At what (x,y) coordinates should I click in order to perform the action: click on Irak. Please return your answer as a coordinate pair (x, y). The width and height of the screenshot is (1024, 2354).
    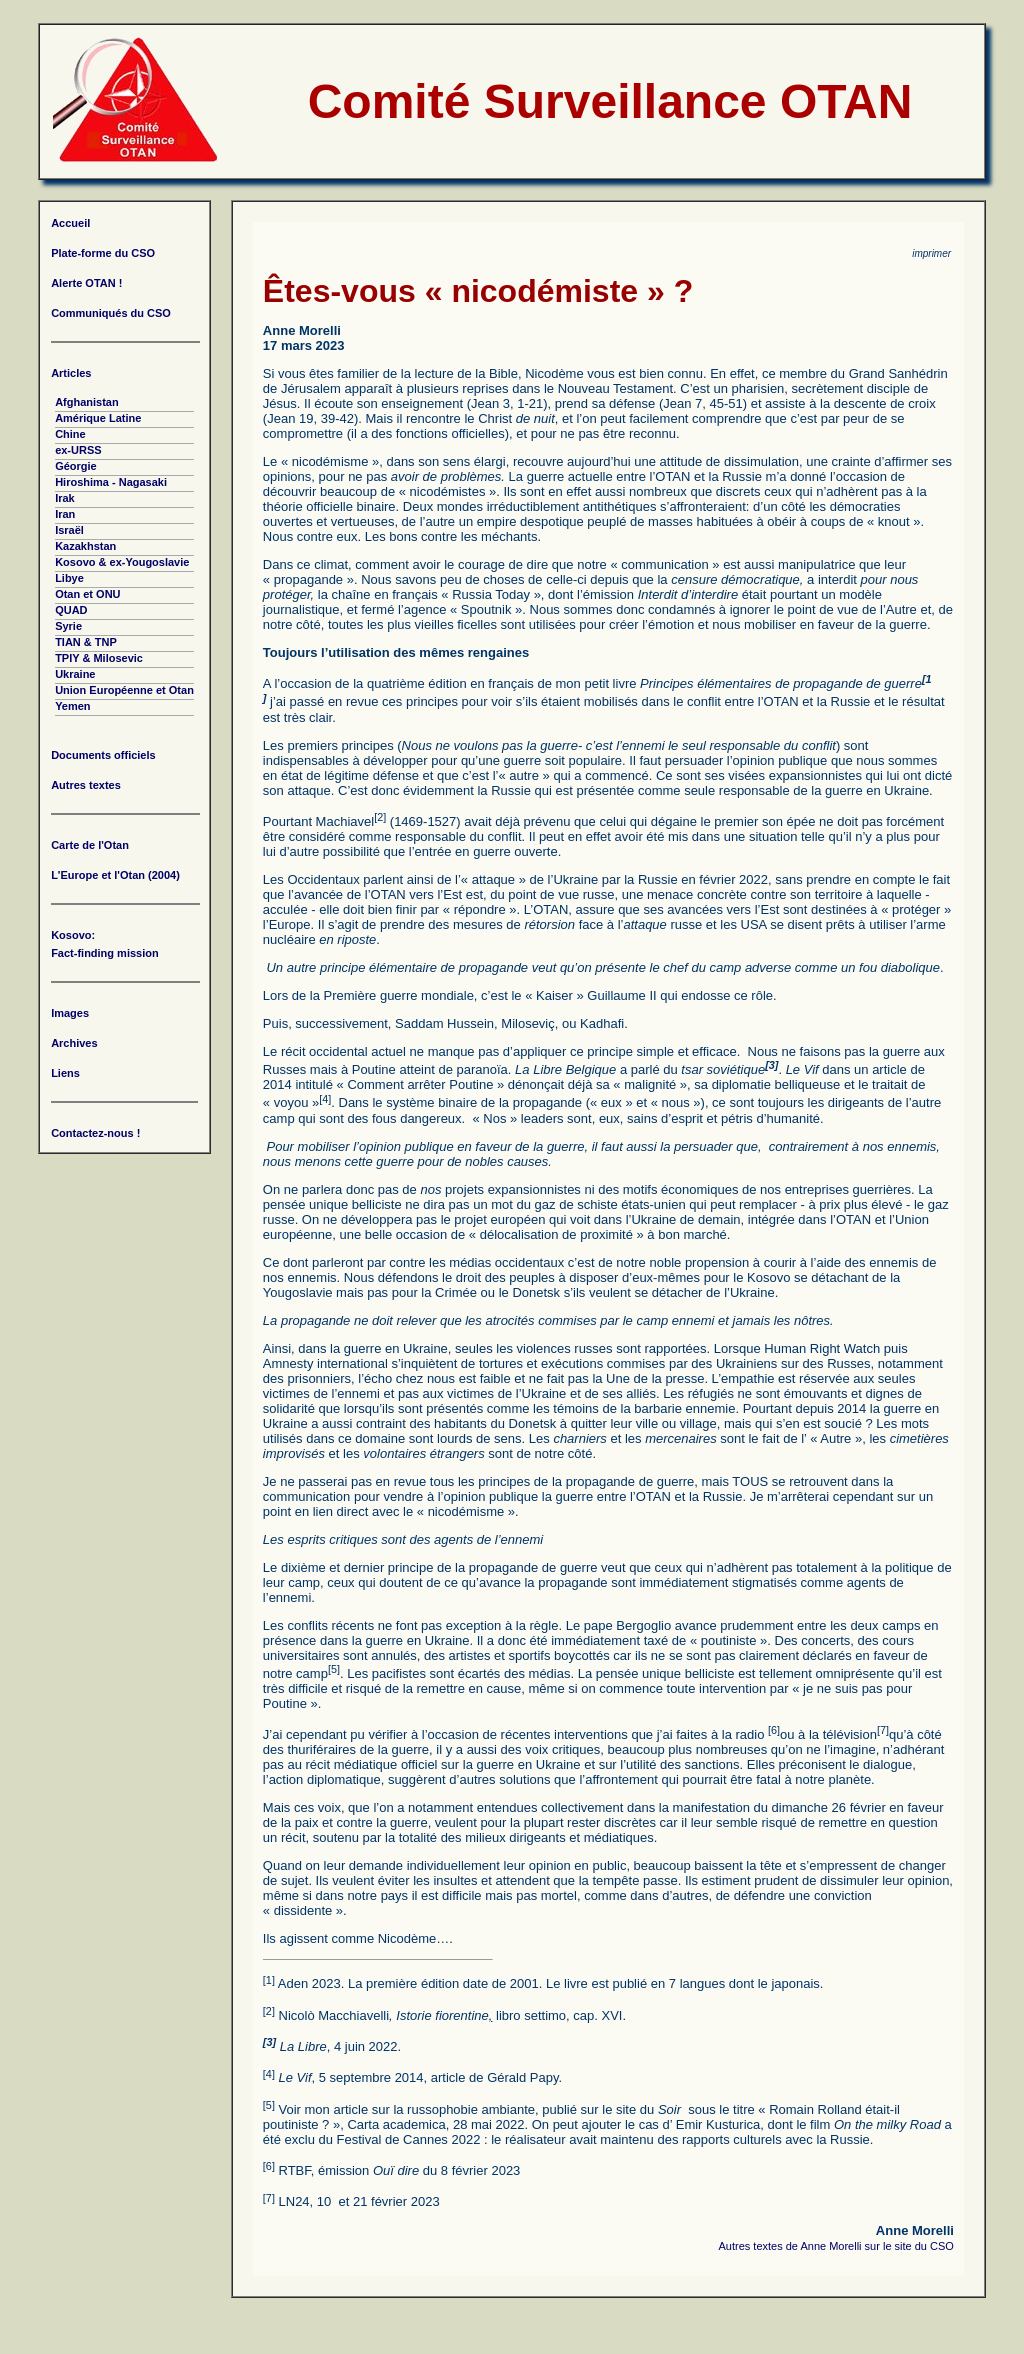
    Looking at the image, I should click on (65, 498).